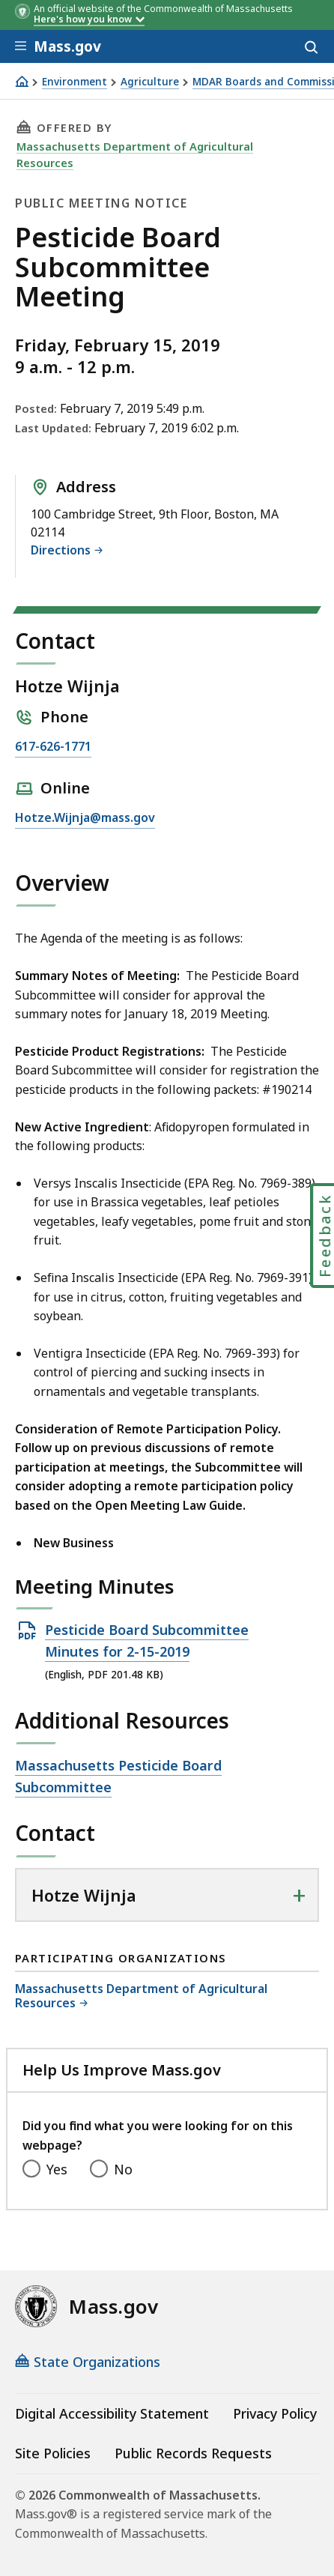 This screenshot has width=334, height=2576. What do you see at coordinates (53, 2453) in the screenshot?
I see `Site Policies` at bounding box center [53, 2453].